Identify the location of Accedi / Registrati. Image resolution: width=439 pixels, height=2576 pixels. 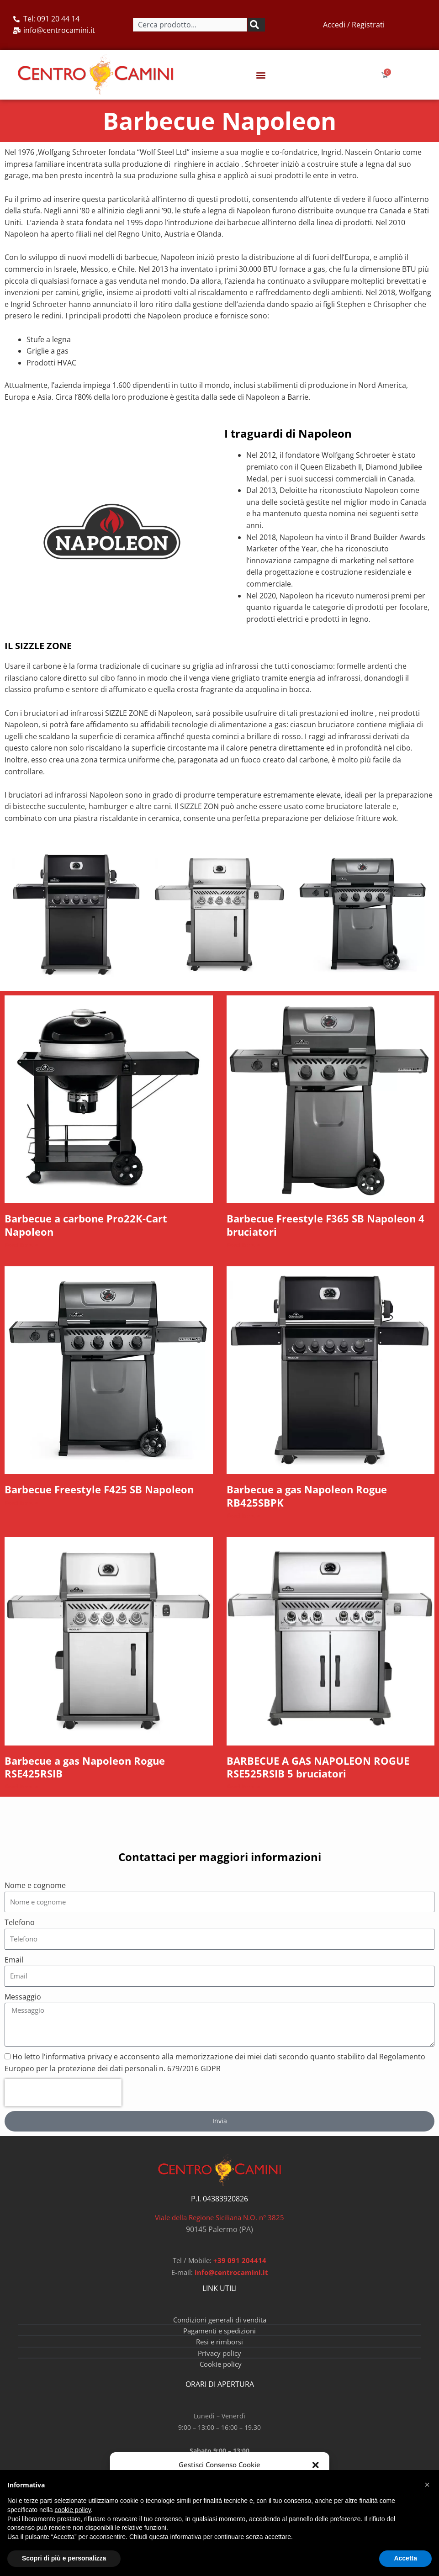
(354, 25).